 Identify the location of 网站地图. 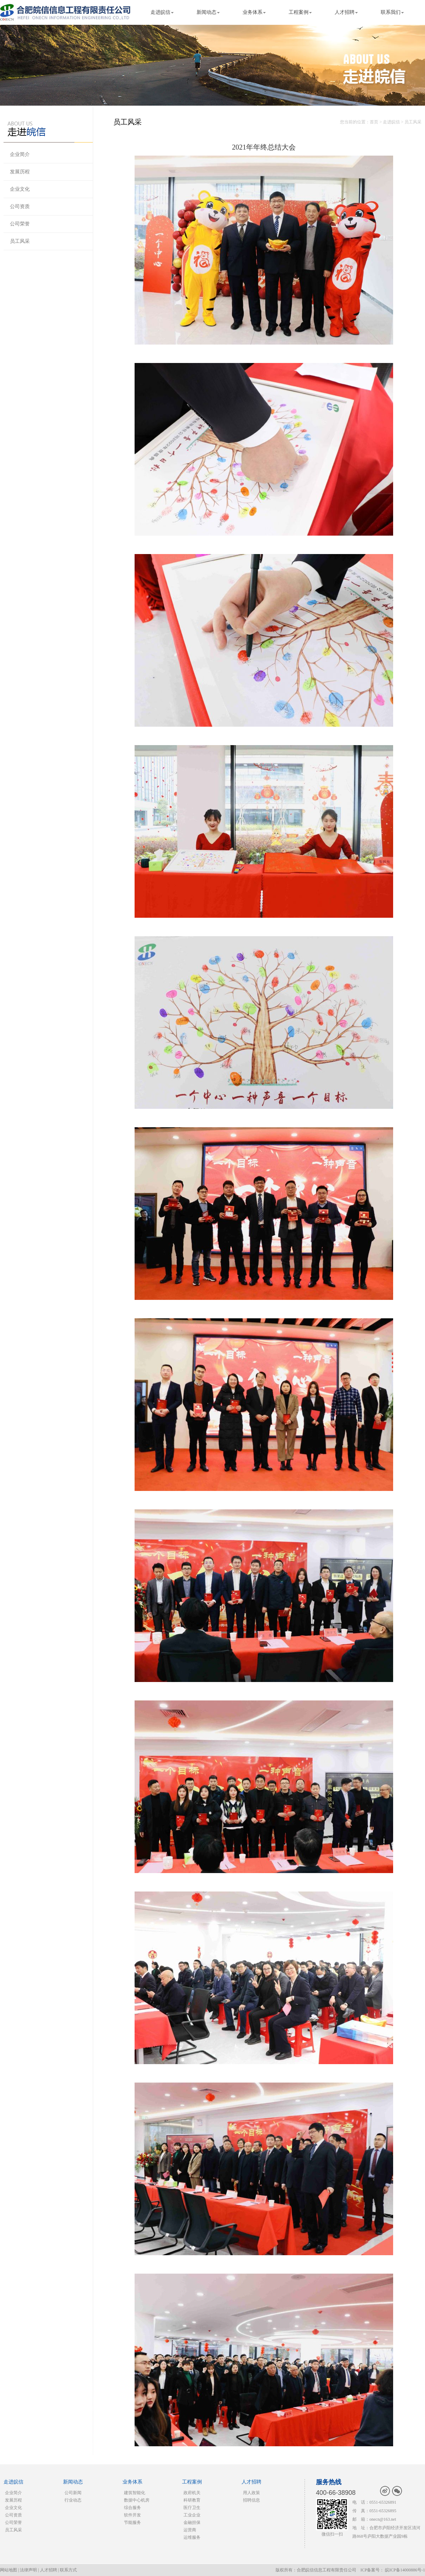
(8, 2569).